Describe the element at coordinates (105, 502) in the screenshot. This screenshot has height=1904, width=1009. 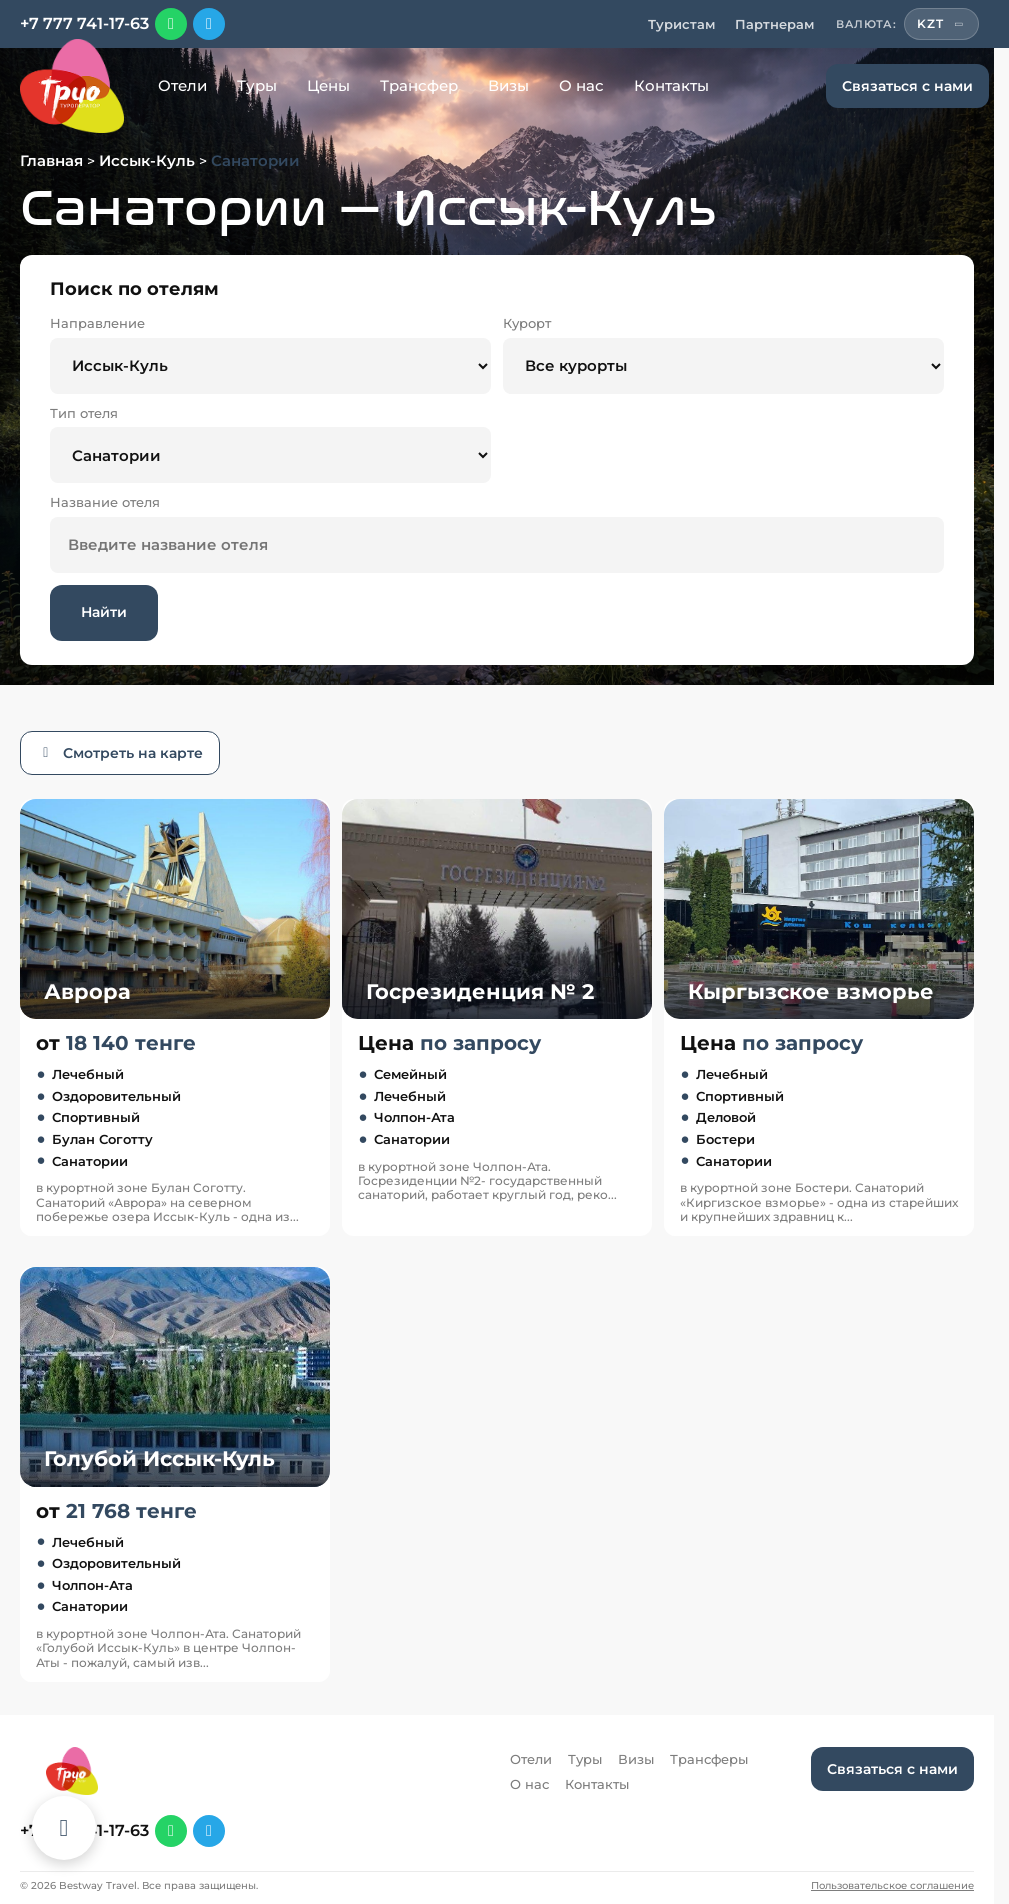
I see `Название отеля` at that location.